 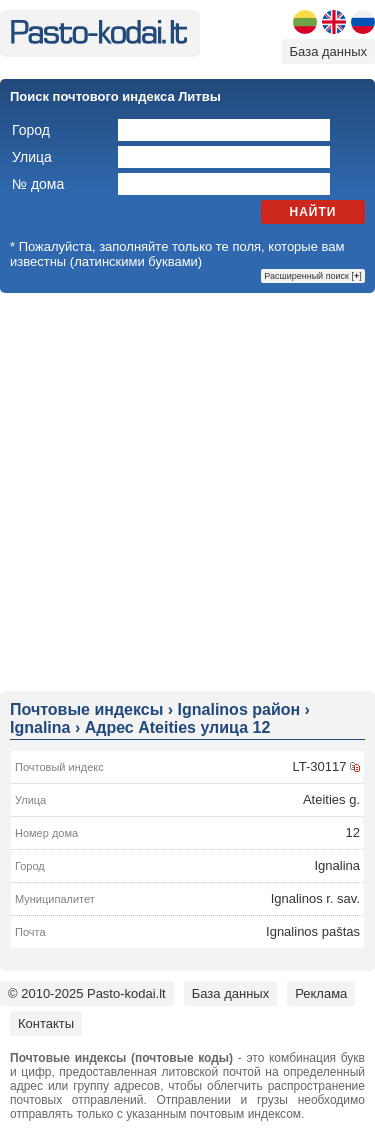 I want to click on Город, so click(x=31, y=130).